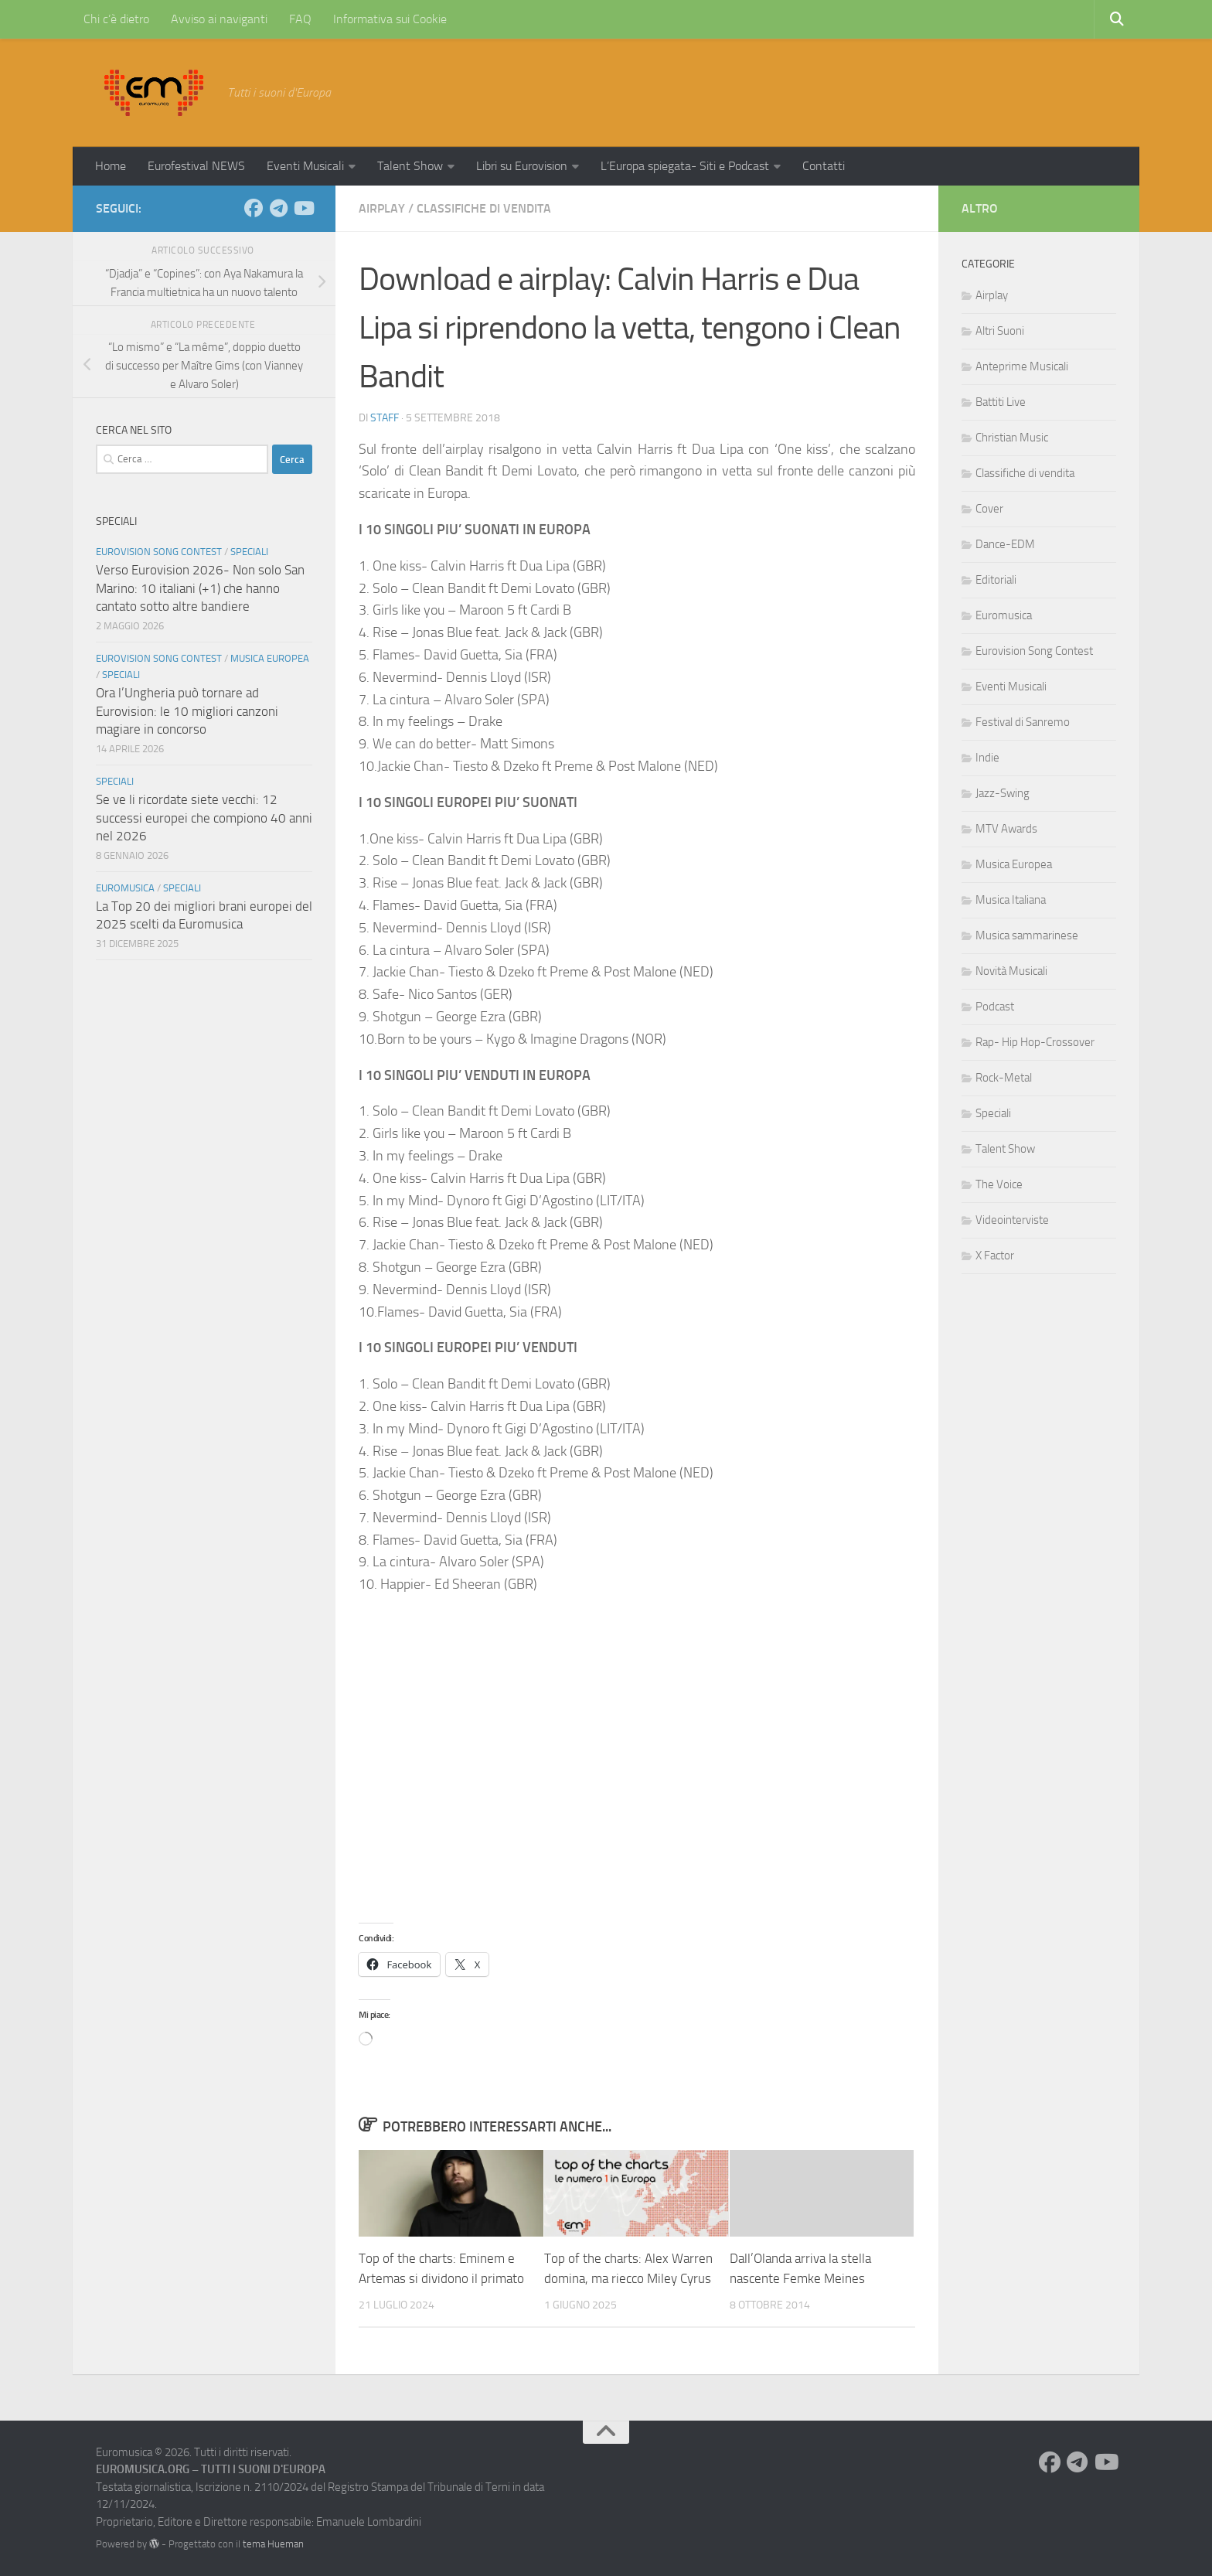 This screenshot has width=1212, height=2576. I want to click on Videointerviste, so click(1012, 1220).